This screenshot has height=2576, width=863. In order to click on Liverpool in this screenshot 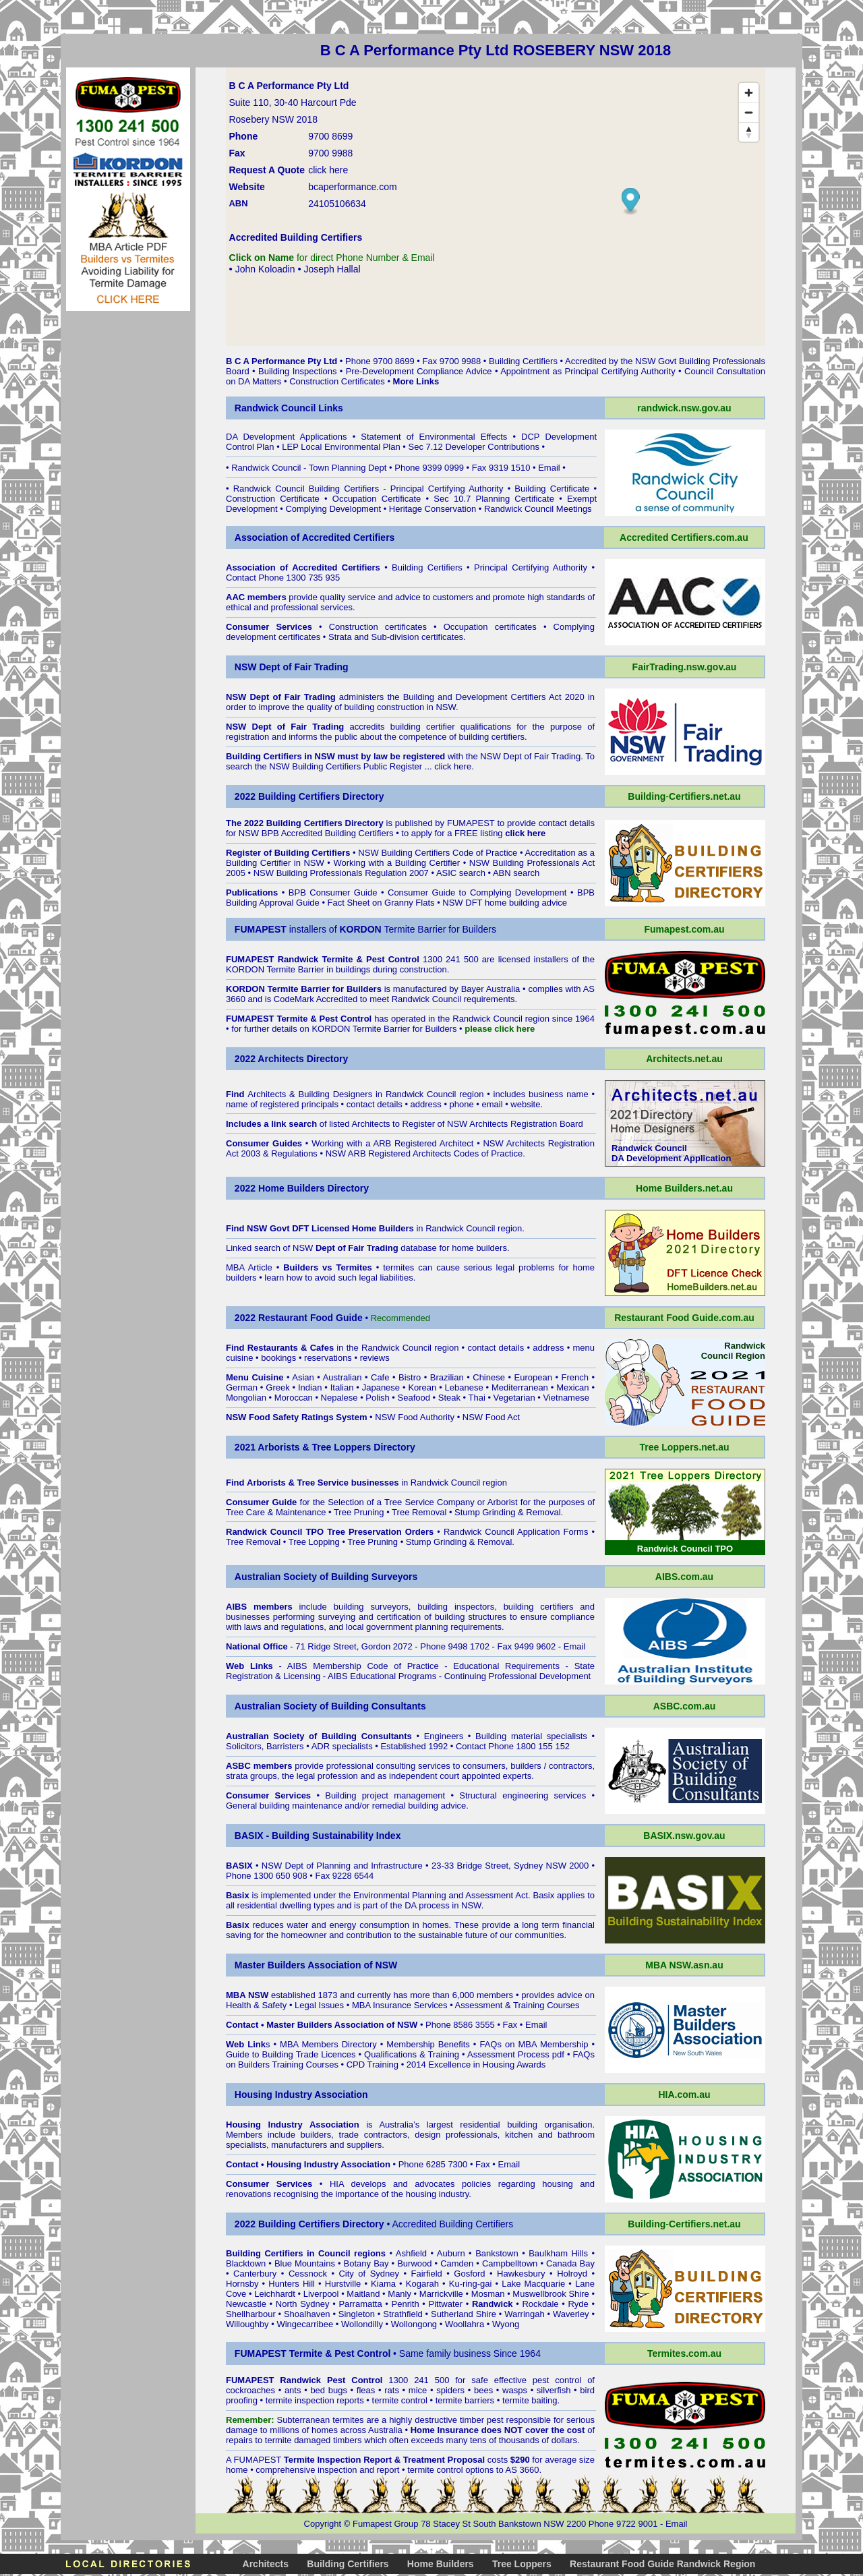, I will do `click(321, 2294)`.